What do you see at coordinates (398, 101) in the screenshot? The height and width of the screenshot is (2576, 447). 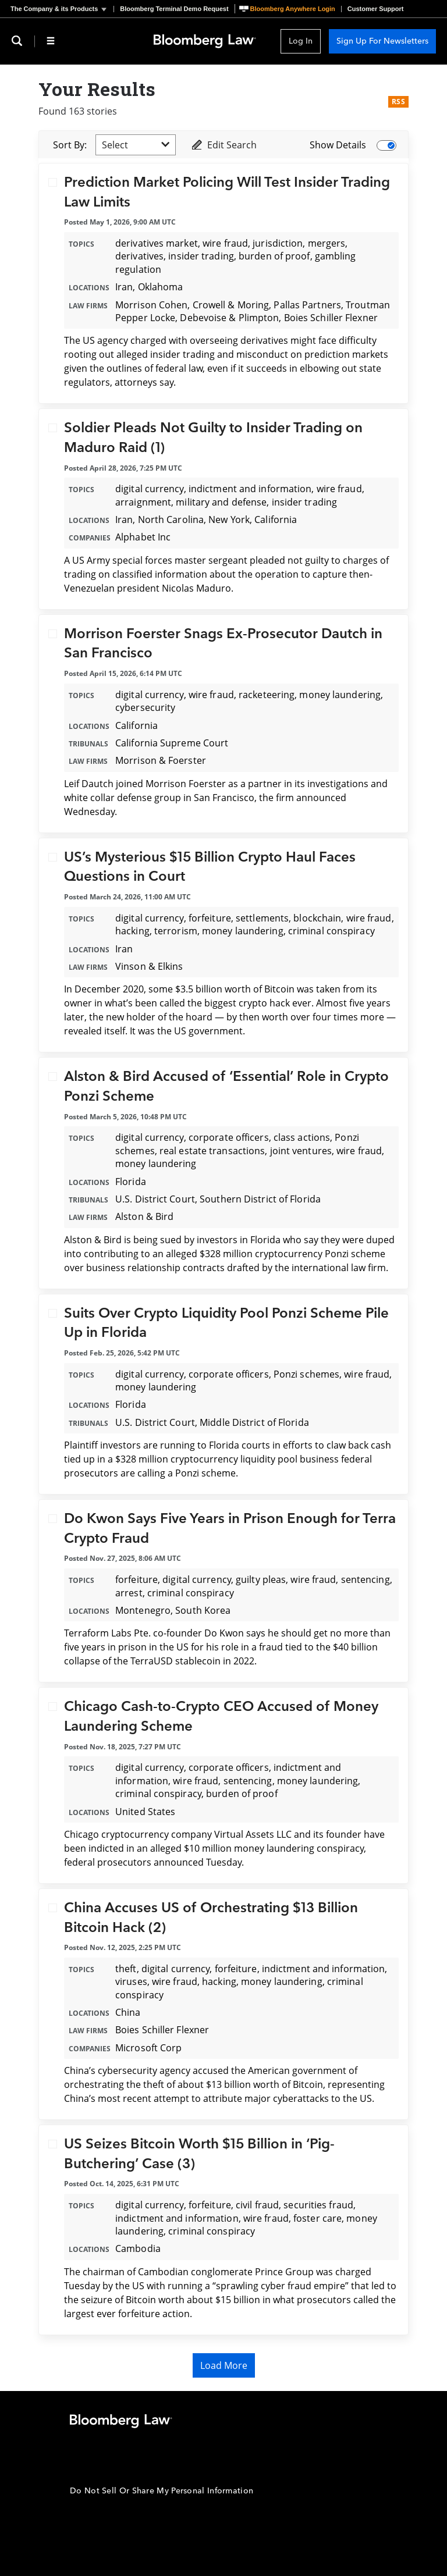 I see `RSS` at bounding box center [398, 101].